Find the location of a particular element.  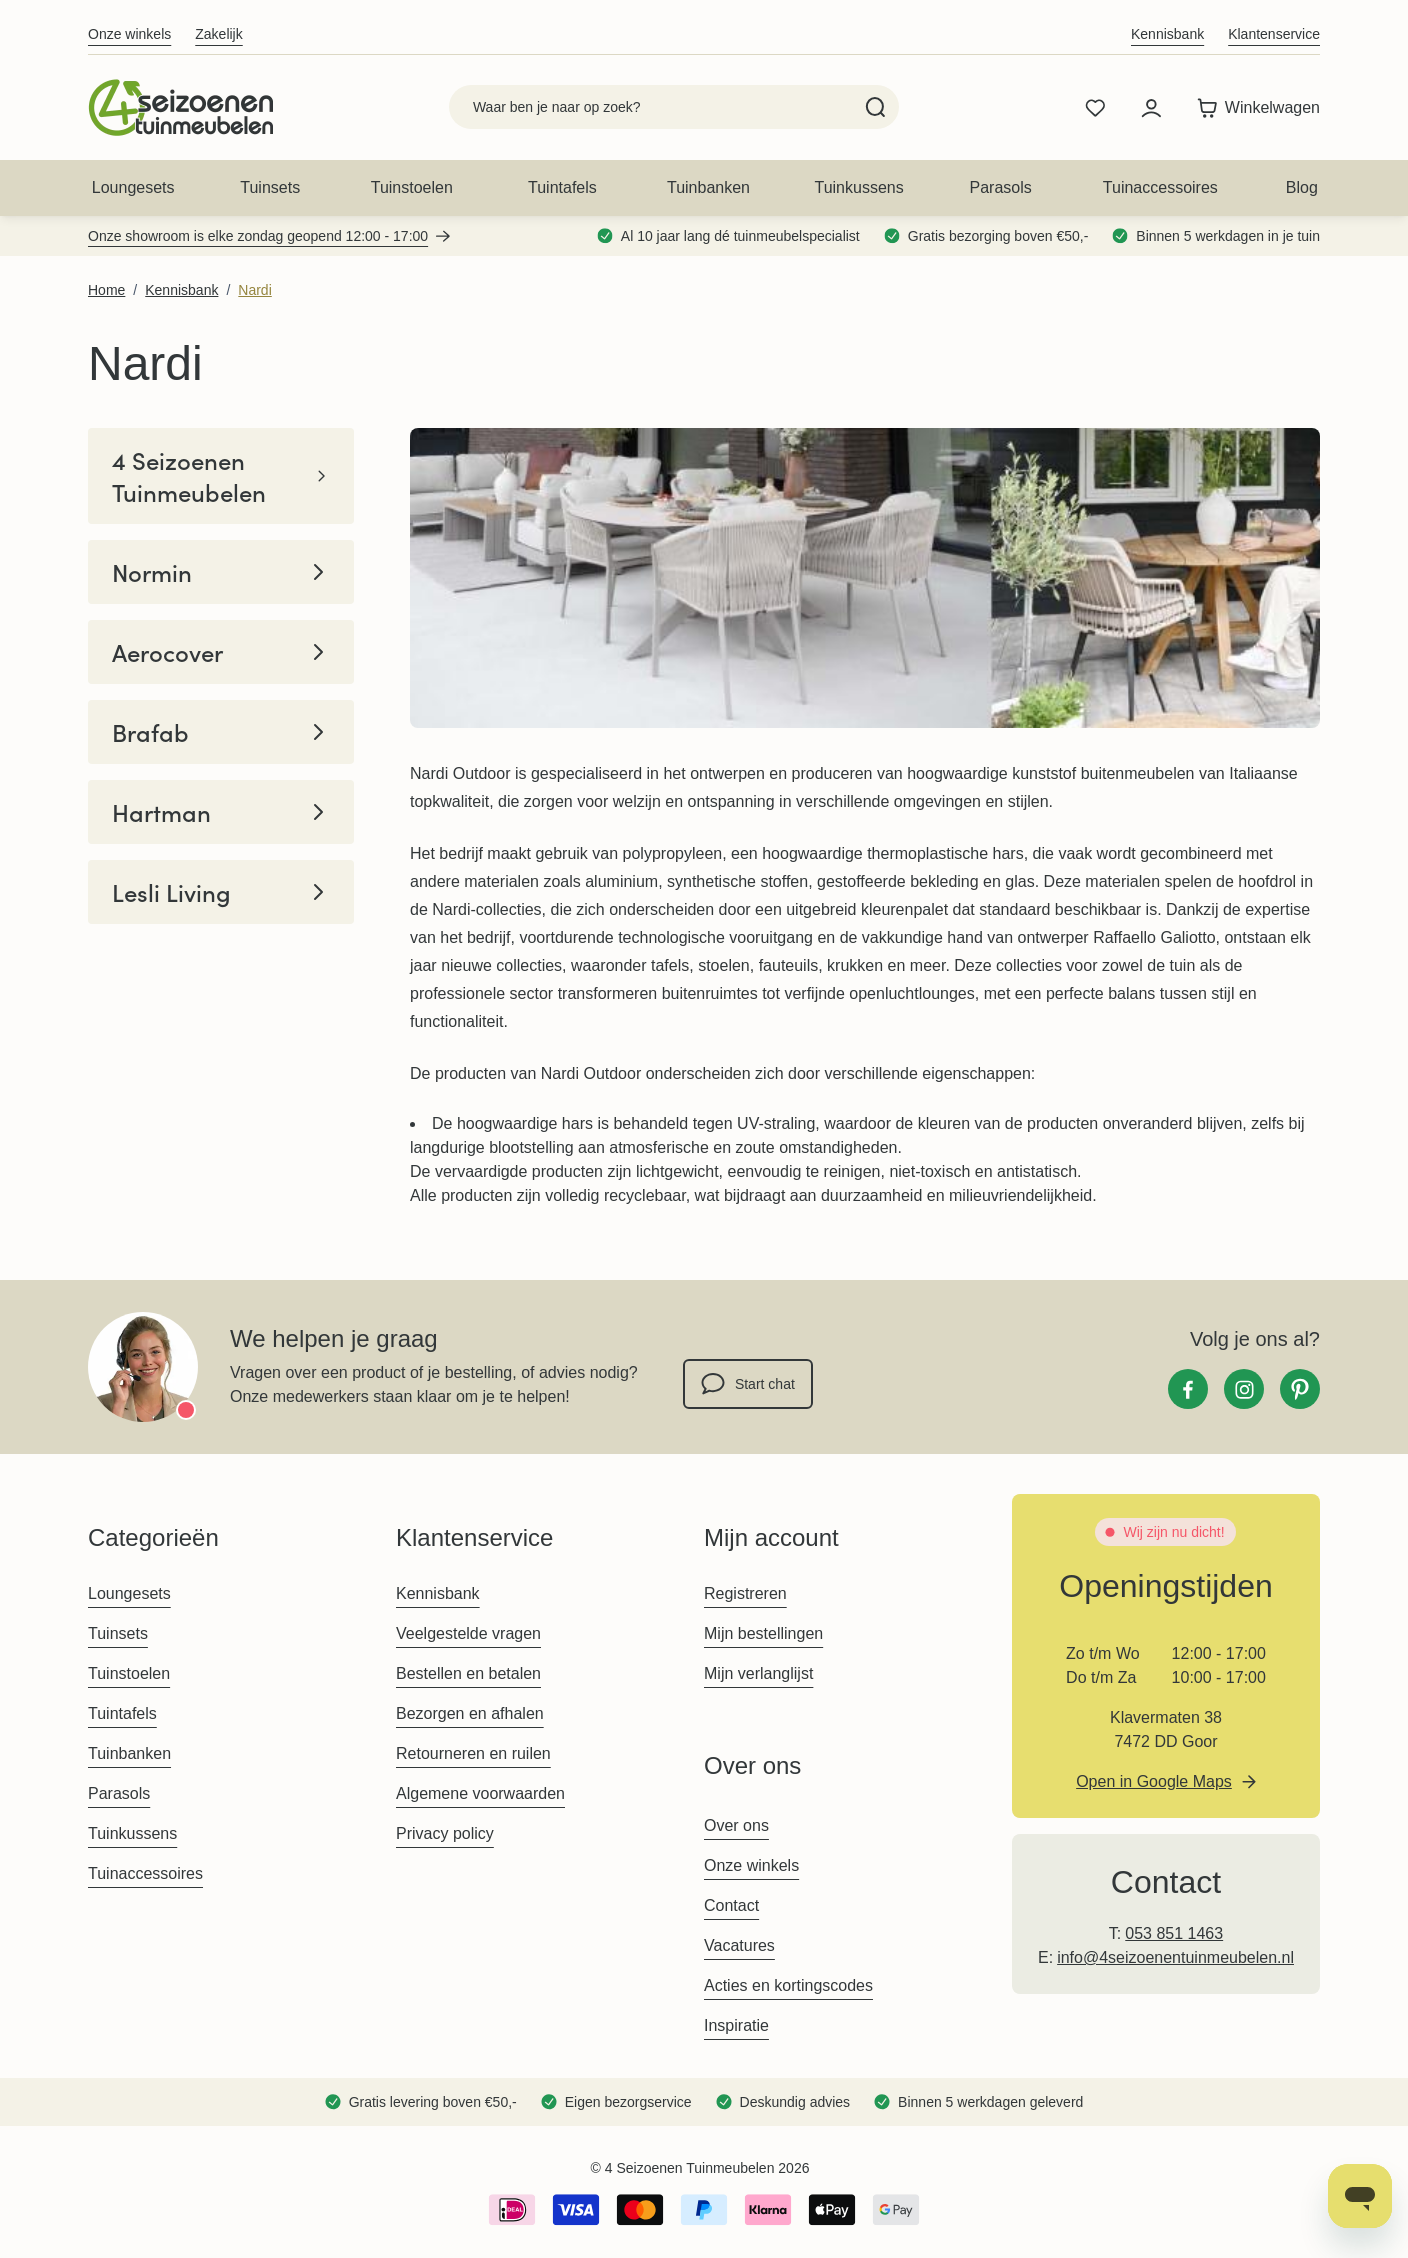

Tuinkussens is located at coordinates (858, 187).